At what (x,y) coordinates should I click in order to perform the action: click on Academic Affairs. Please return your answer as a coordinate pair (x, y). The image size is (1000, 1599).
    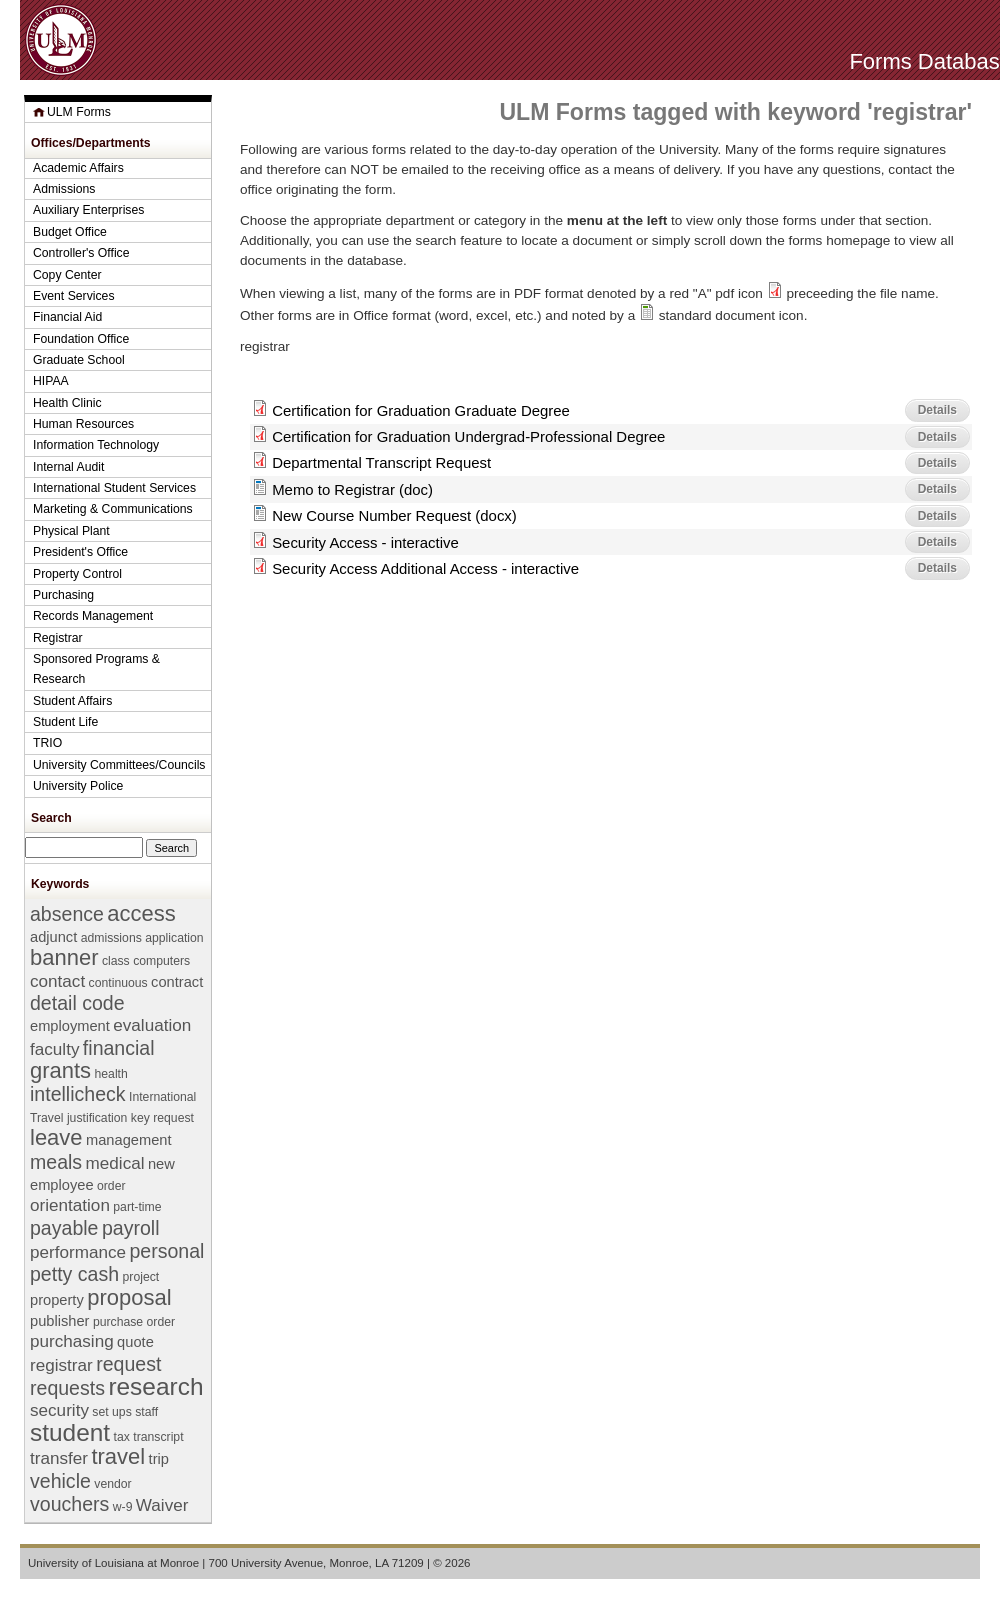
    Looking at the image, I should click on (78, 168).